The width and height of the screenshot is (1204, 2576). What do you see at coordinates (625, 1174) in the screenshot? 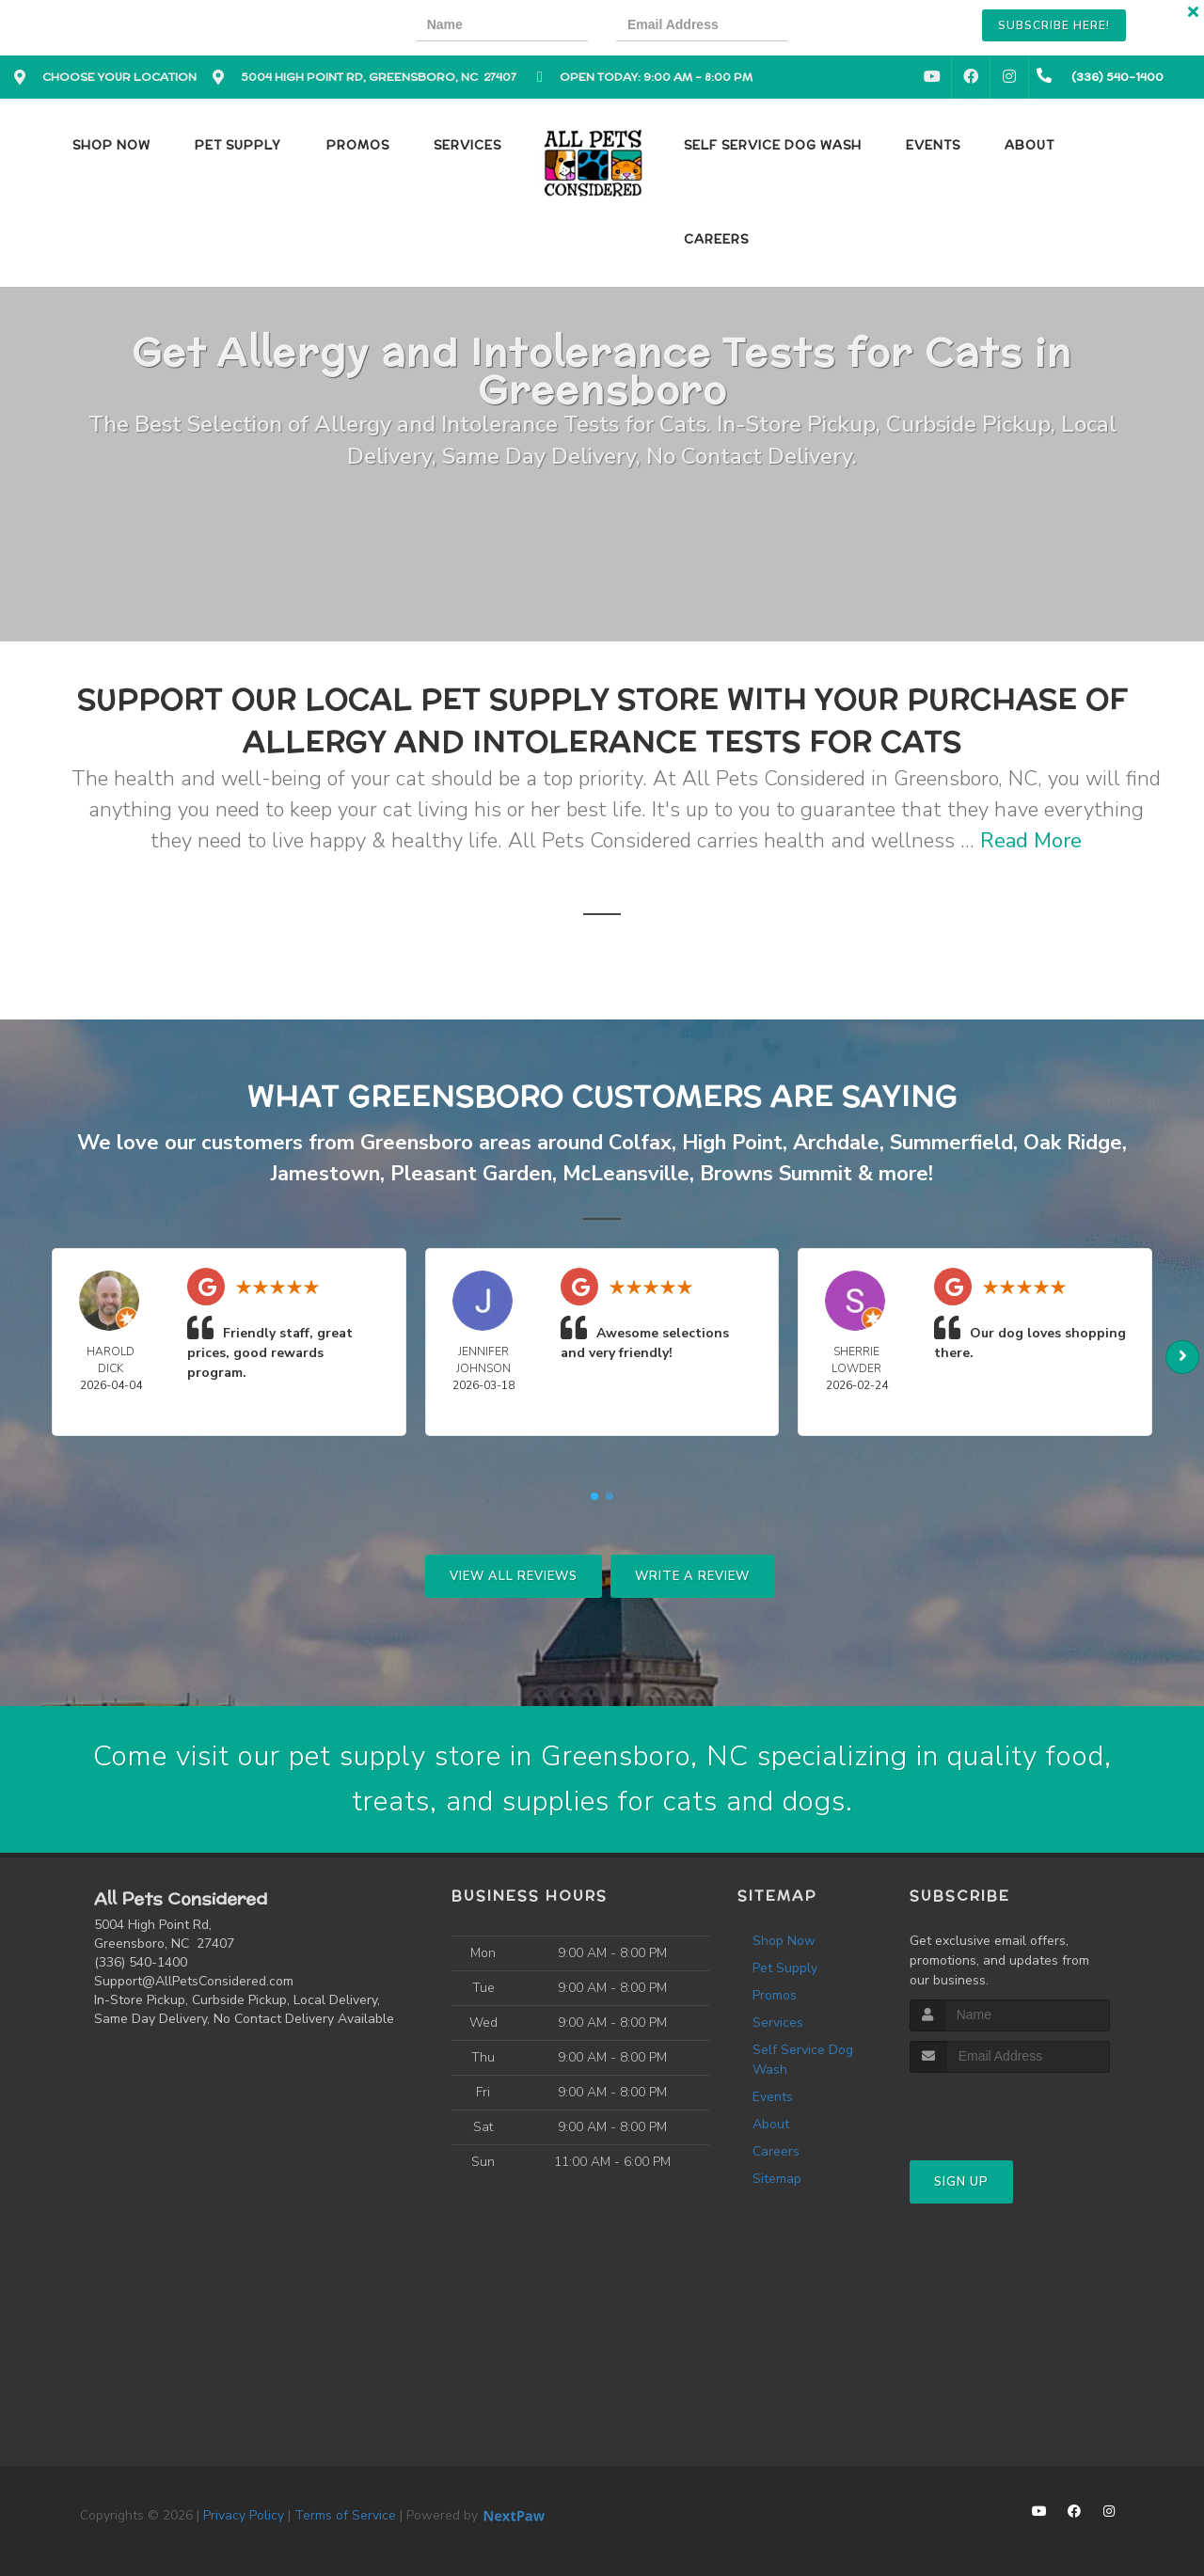
I see `McLeansville` at bounding box center [625, 1174].